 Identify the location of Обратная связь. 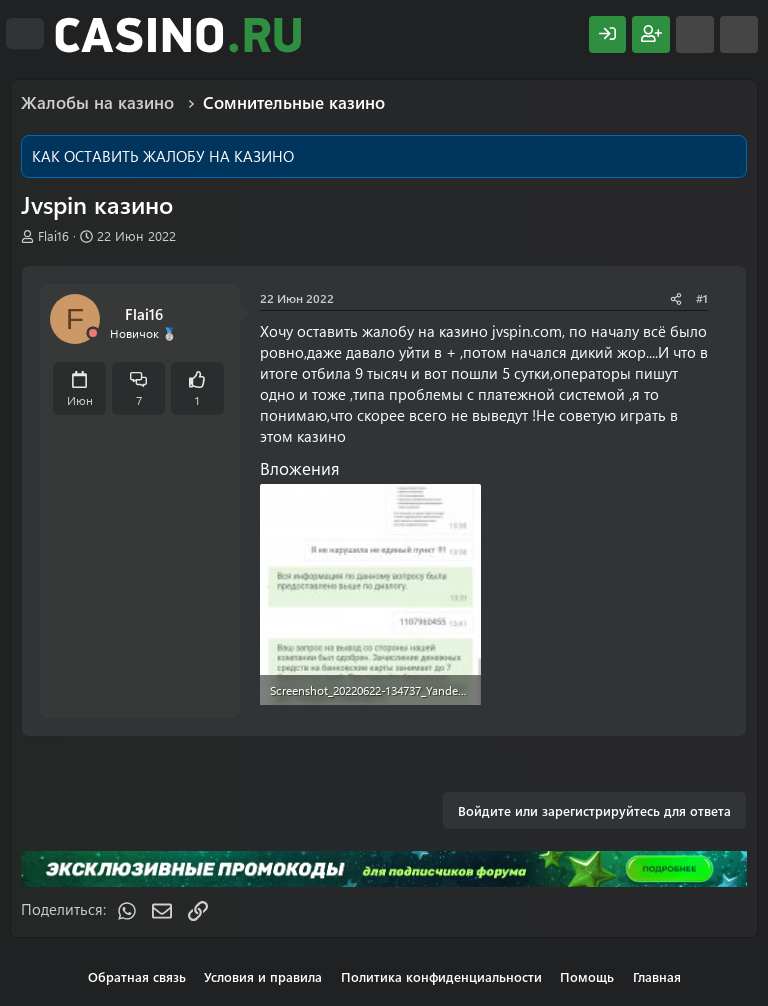
(137, 976).